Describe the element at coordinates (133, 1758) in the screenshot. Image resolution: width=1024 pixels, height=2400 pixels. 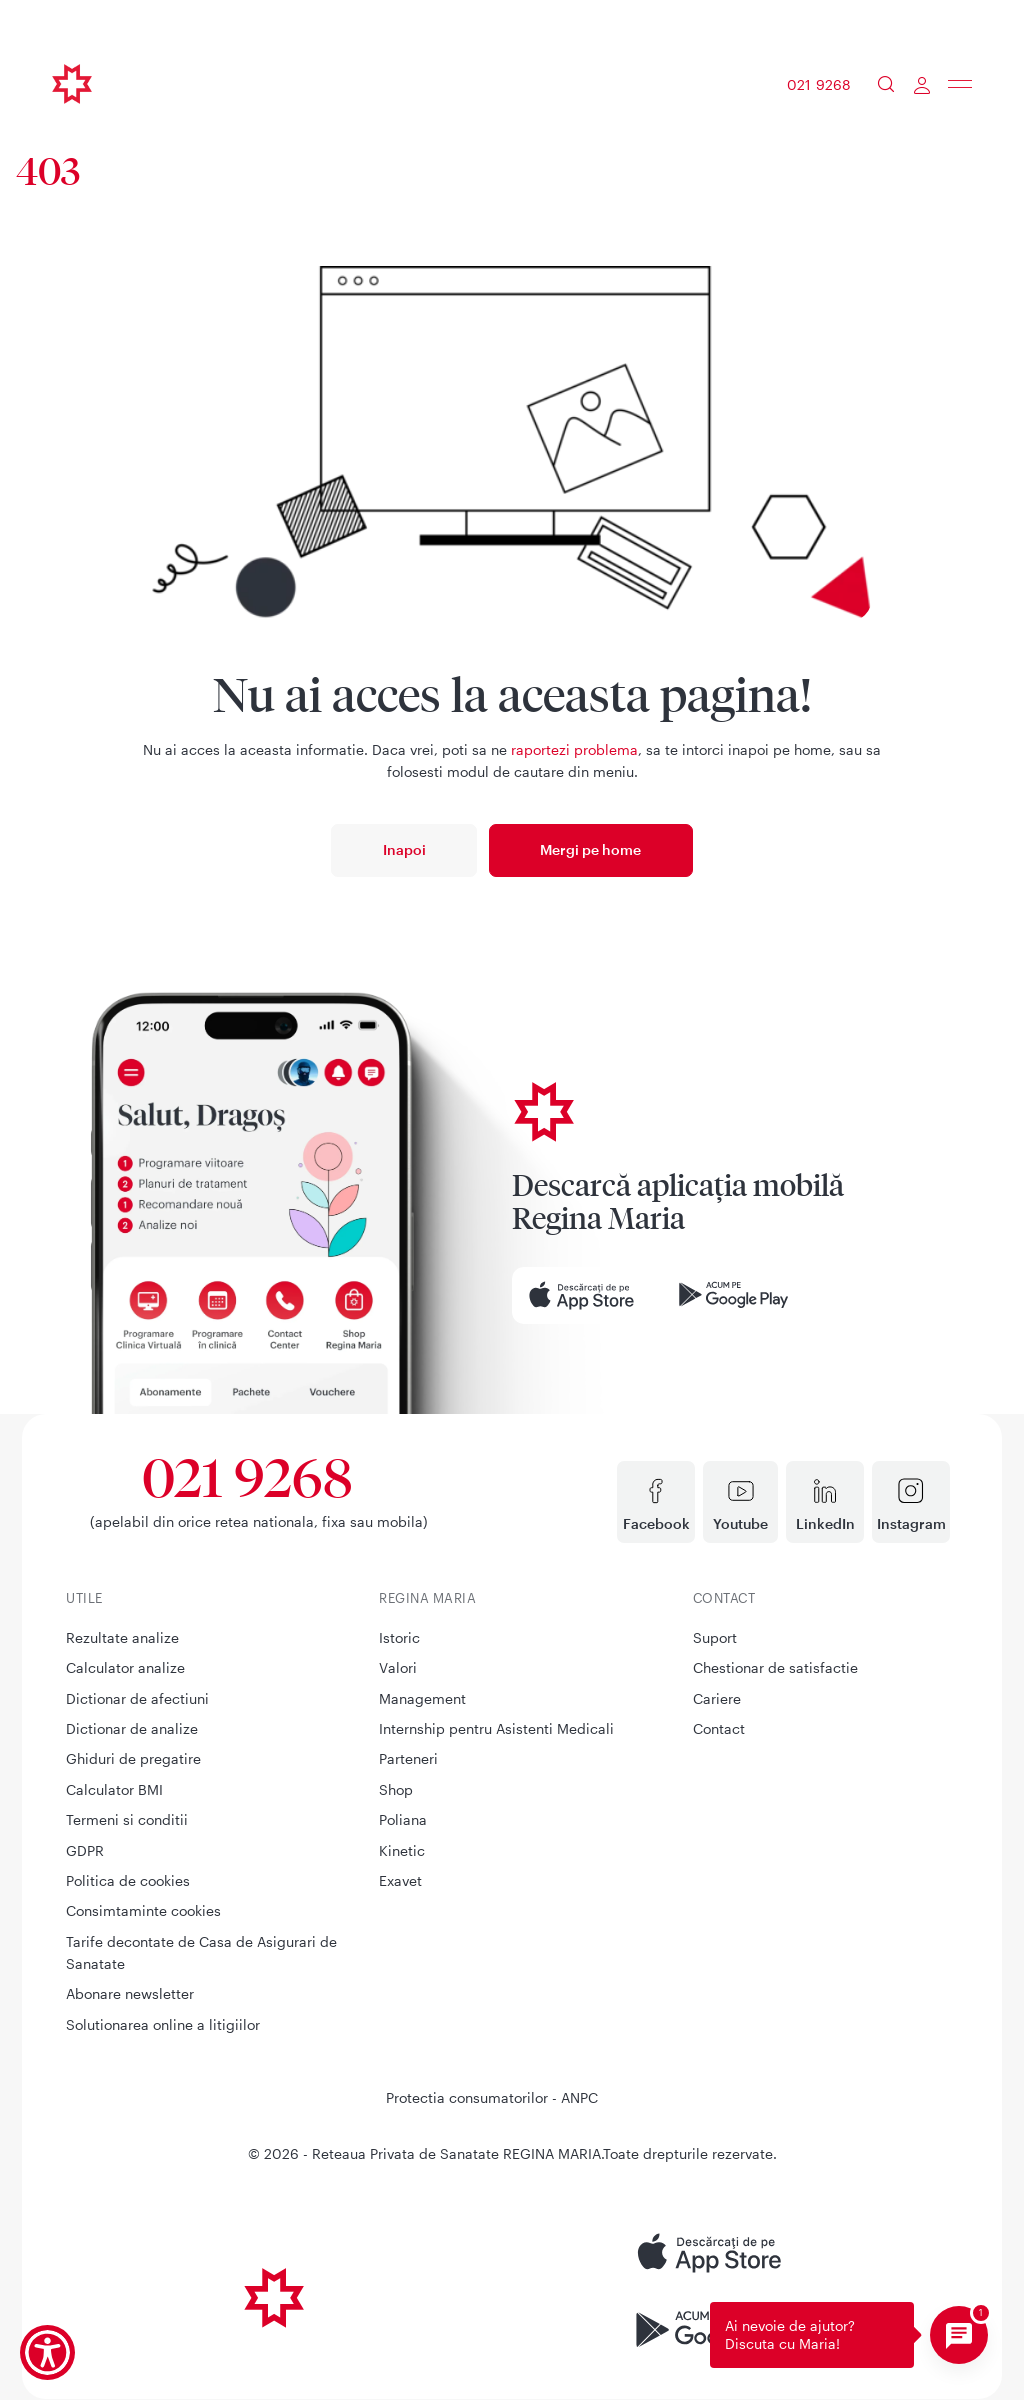
I see `Ghiduri de pregatire` at that location.